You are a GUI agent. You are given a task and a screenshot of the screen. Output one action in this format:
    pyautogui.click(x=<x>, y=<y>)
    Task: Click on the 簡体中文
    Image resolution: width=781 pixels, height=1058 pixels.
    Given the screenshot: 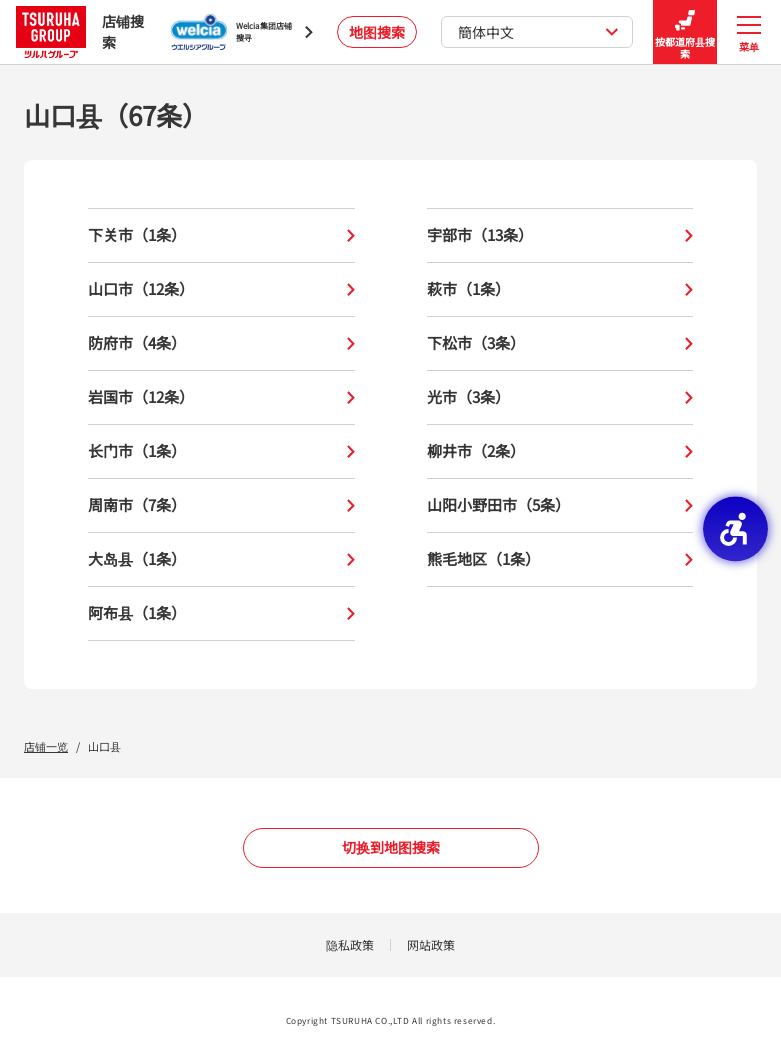 What is the action you would take?
    pyautogui.click(x=538, y=32)
    